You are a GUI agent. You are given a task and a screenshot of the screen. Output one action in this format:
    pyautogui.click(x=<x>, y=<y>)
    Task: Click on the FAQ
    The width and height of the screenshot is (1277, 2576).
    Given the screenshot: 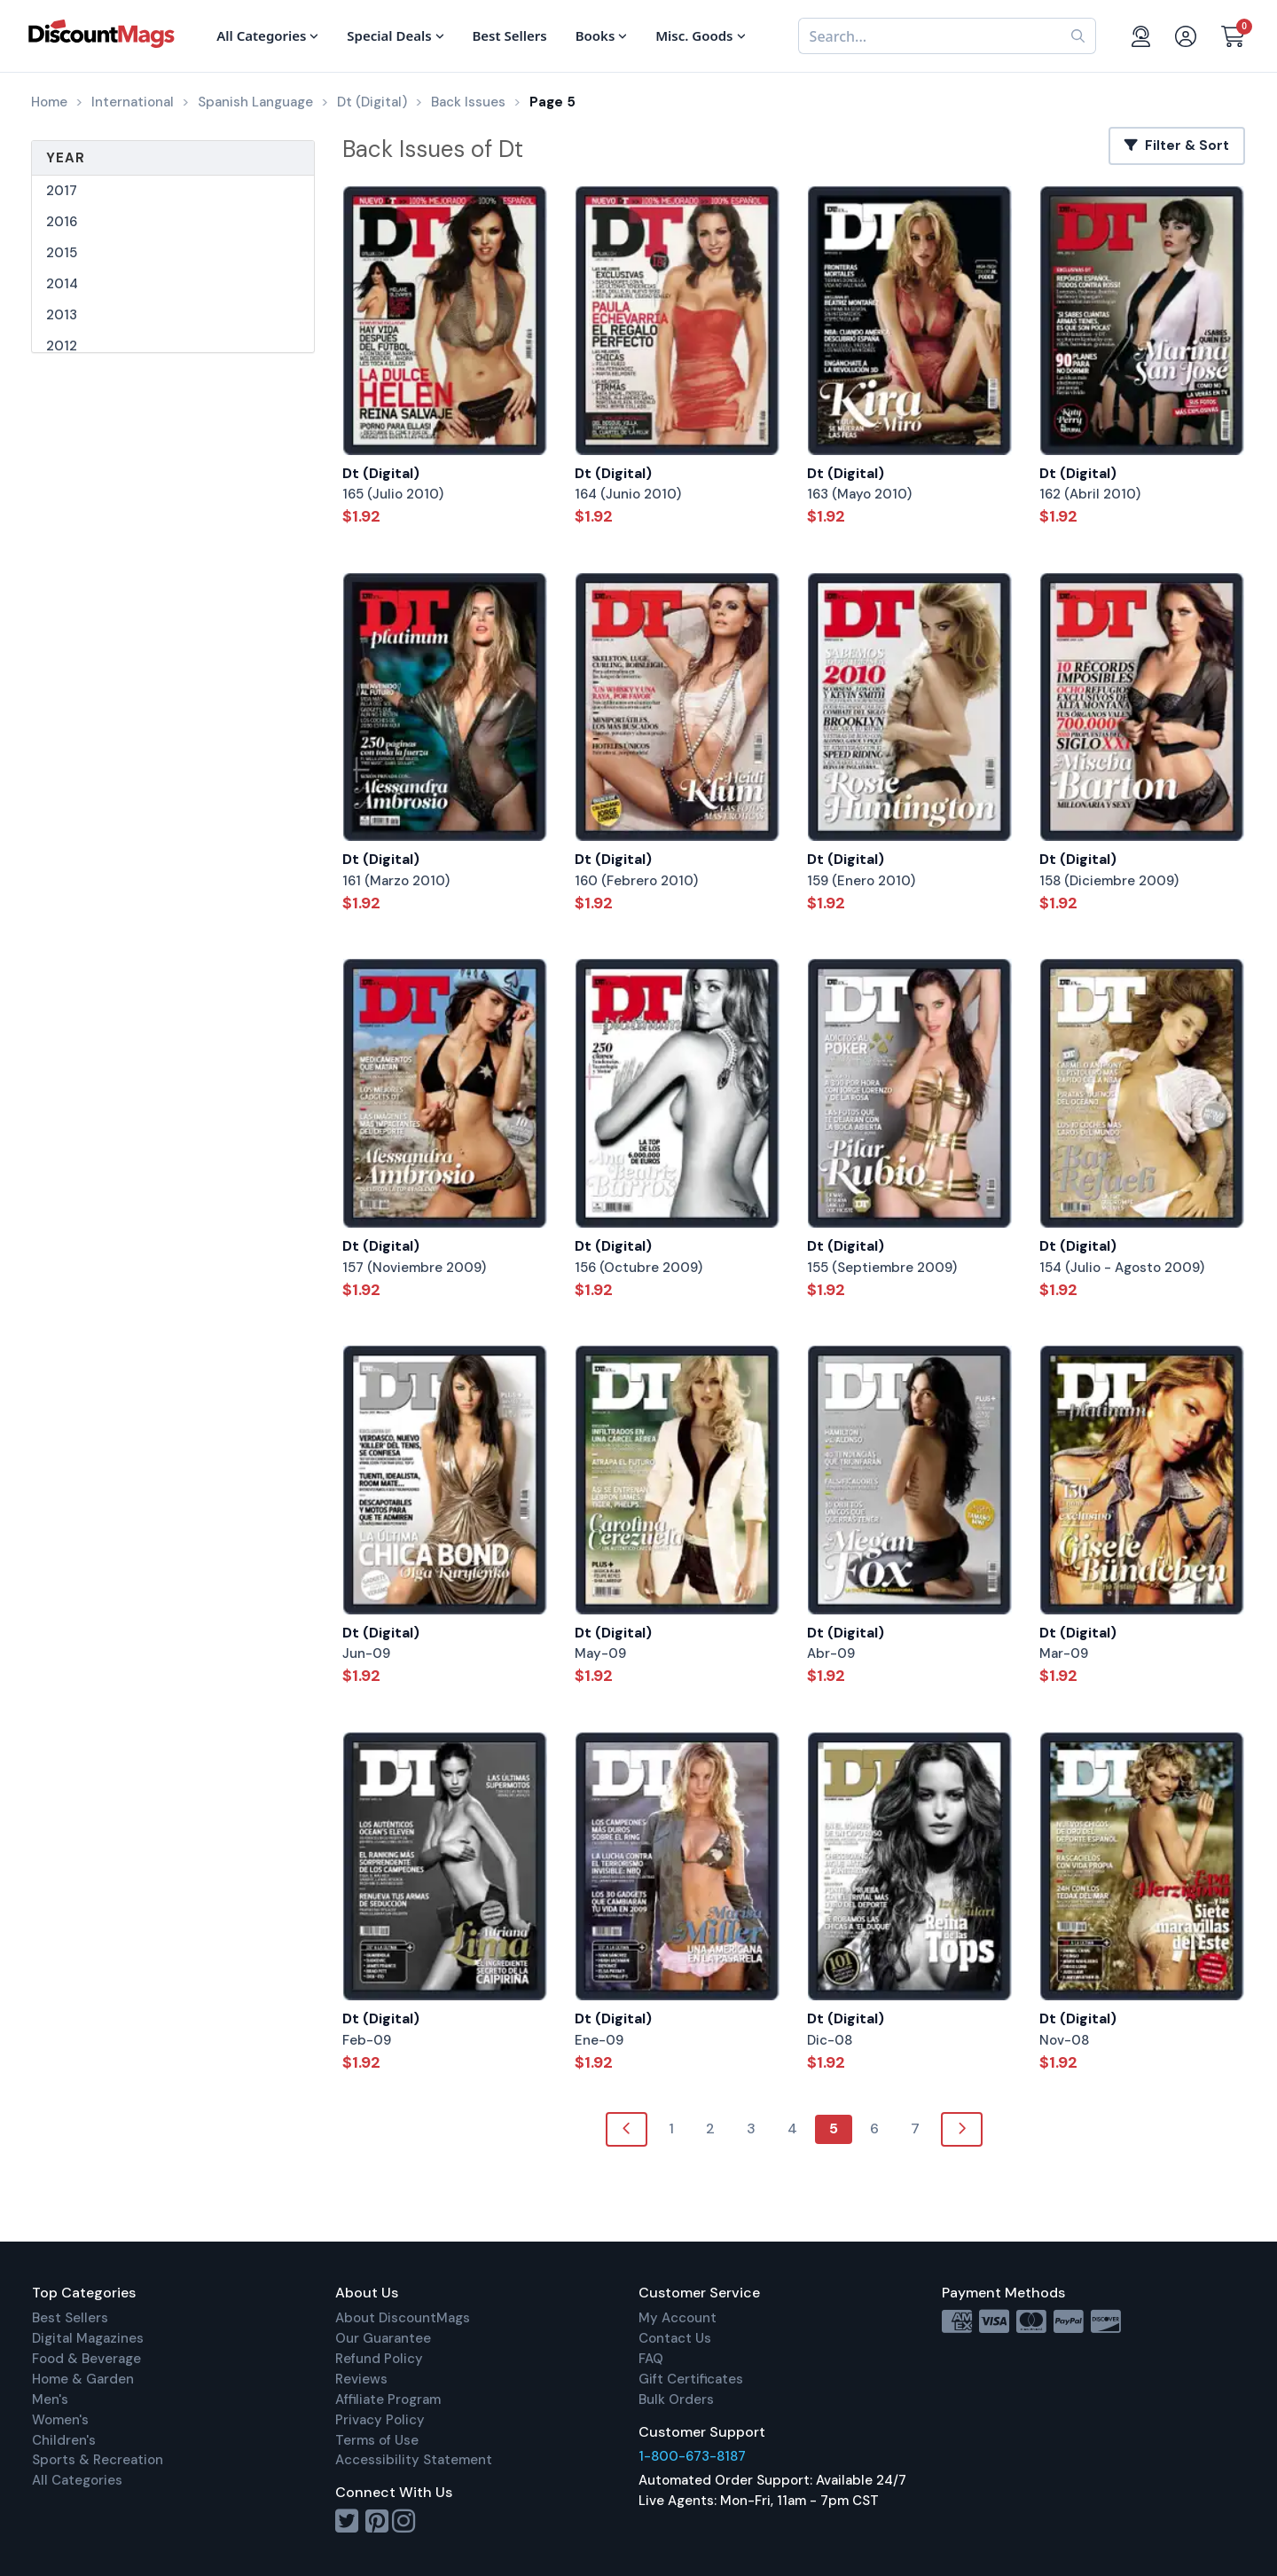 What is the action you would take?
    pyautogui.click(x=650, y=2359)
    